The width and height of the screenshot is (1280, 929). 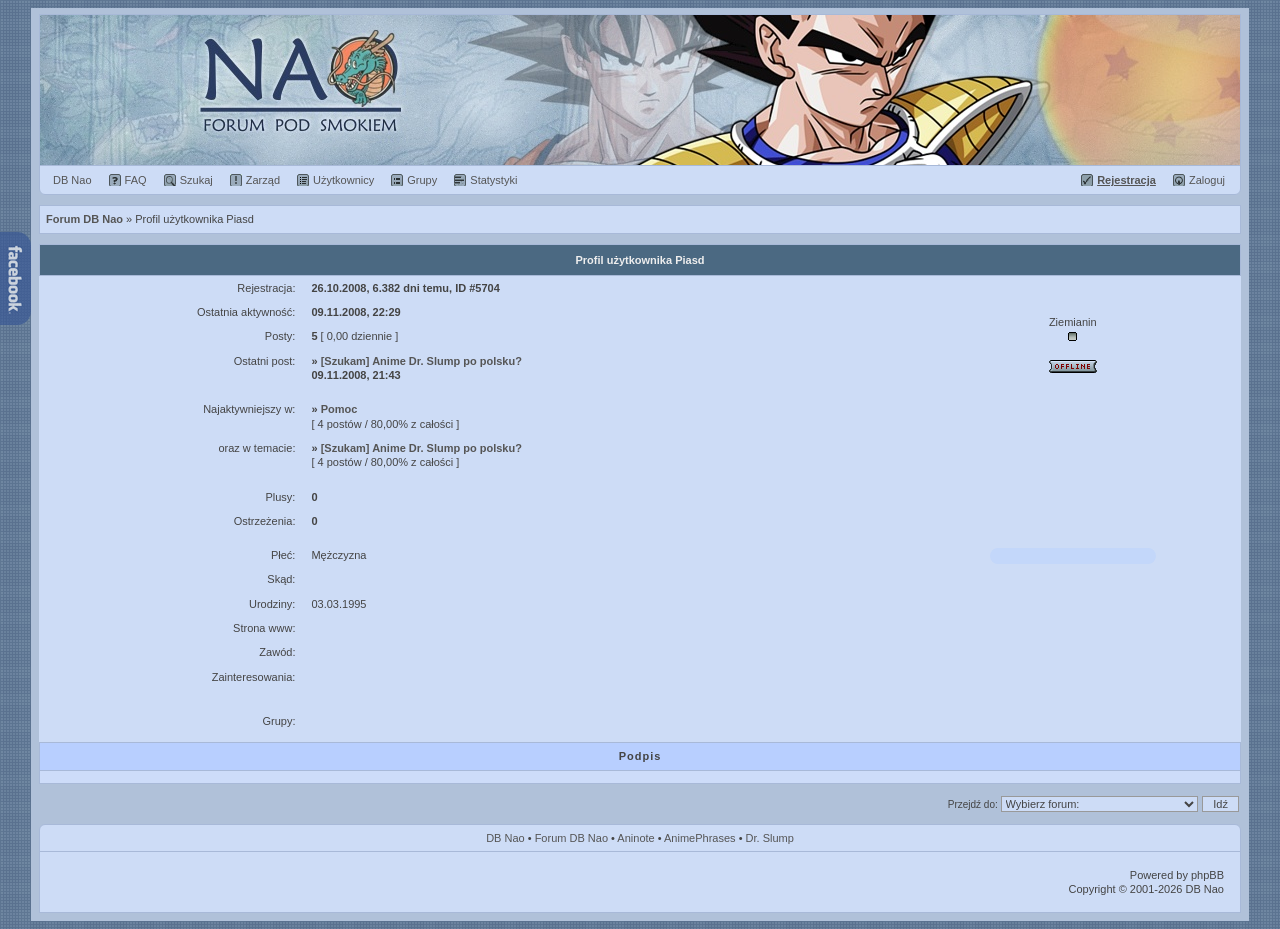 What do you see at coordinates (571, 838) in the screenshot?
I see `Forum DB Nao` at bounding box center [571, 838].